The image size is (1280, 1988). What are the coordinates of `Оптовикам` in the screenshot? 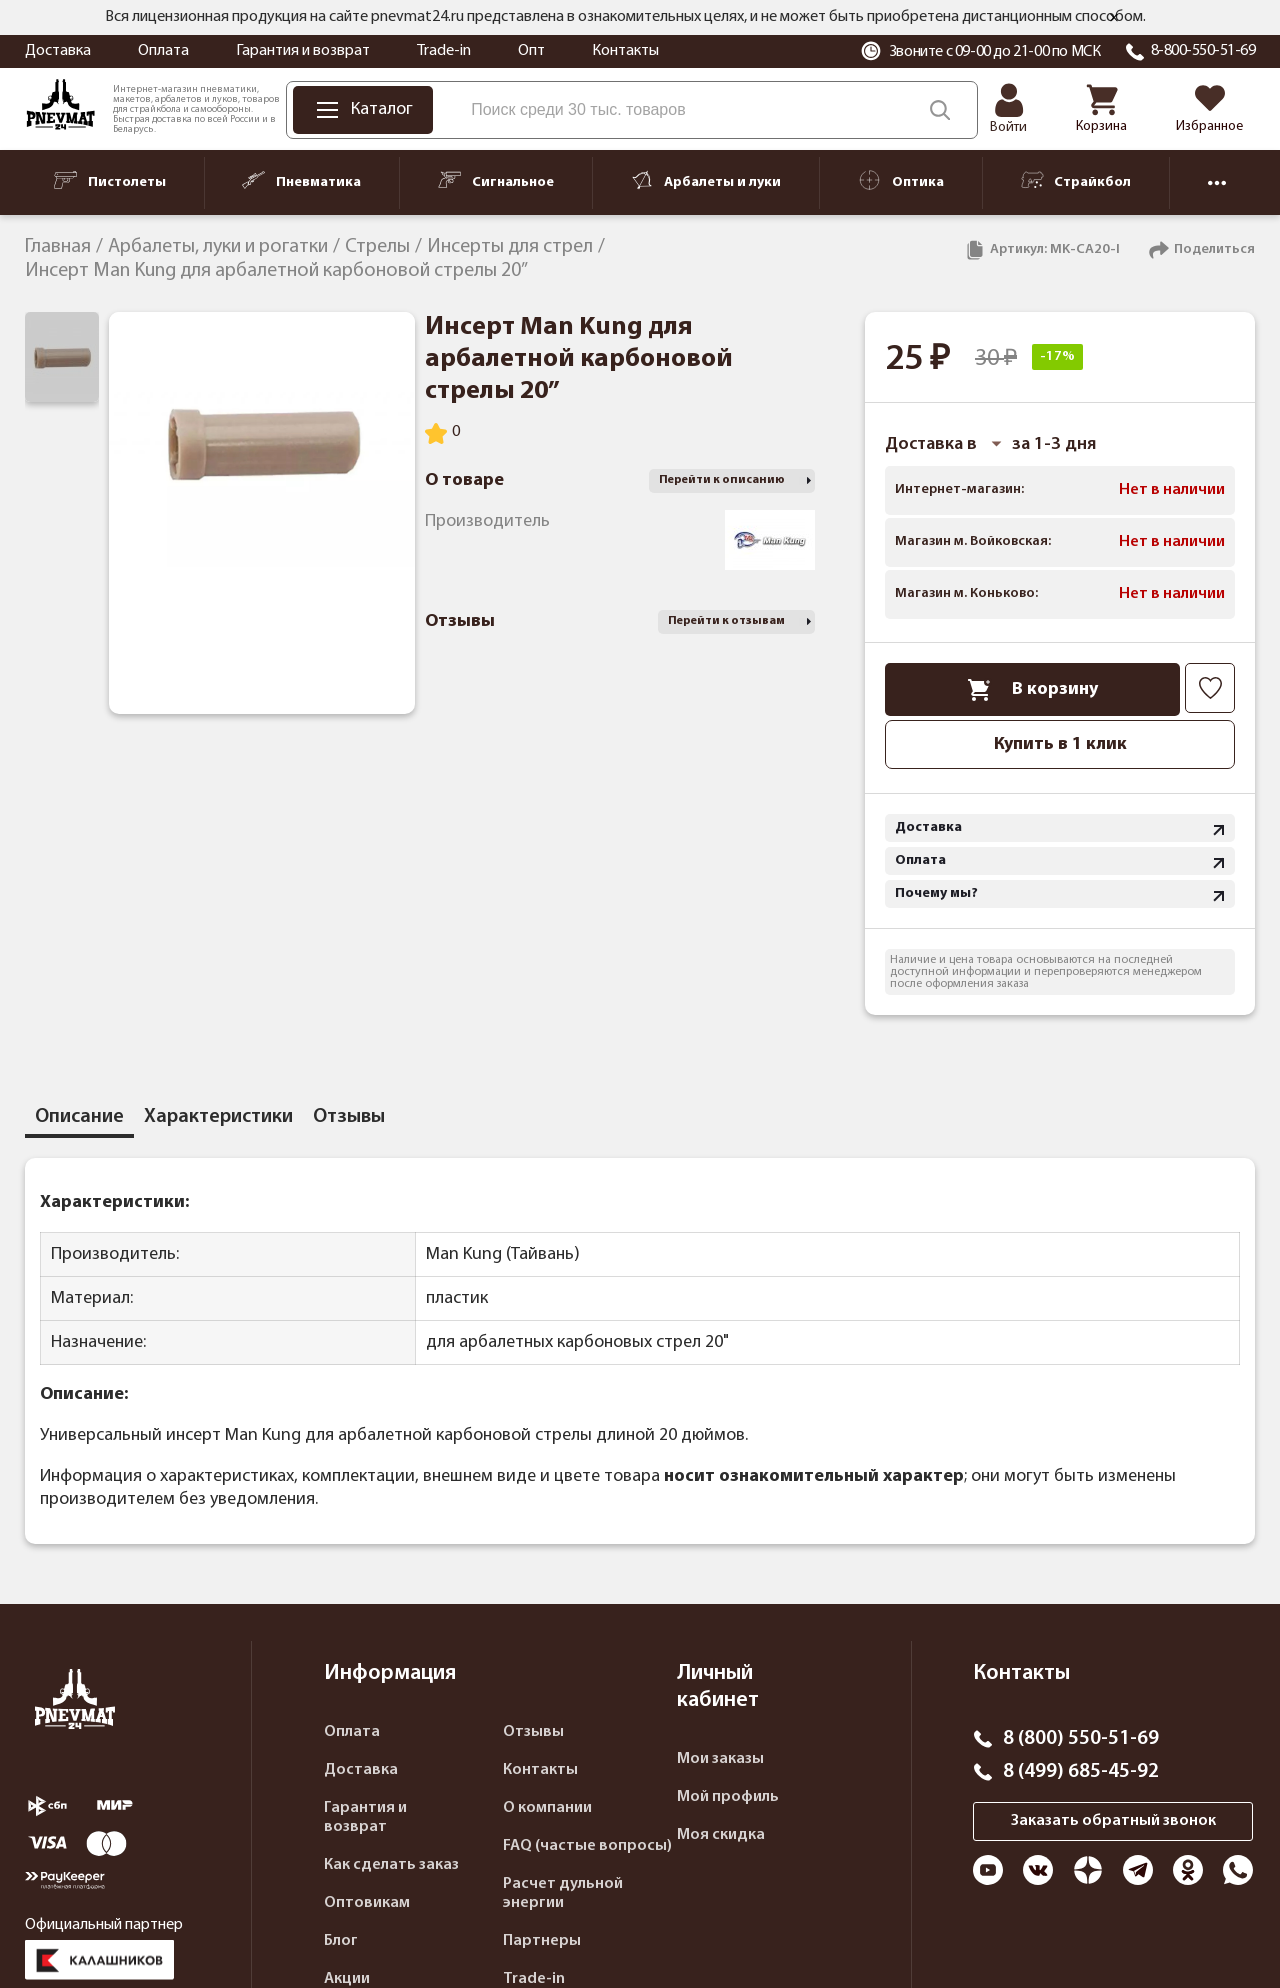 It's located at (367, 1903).